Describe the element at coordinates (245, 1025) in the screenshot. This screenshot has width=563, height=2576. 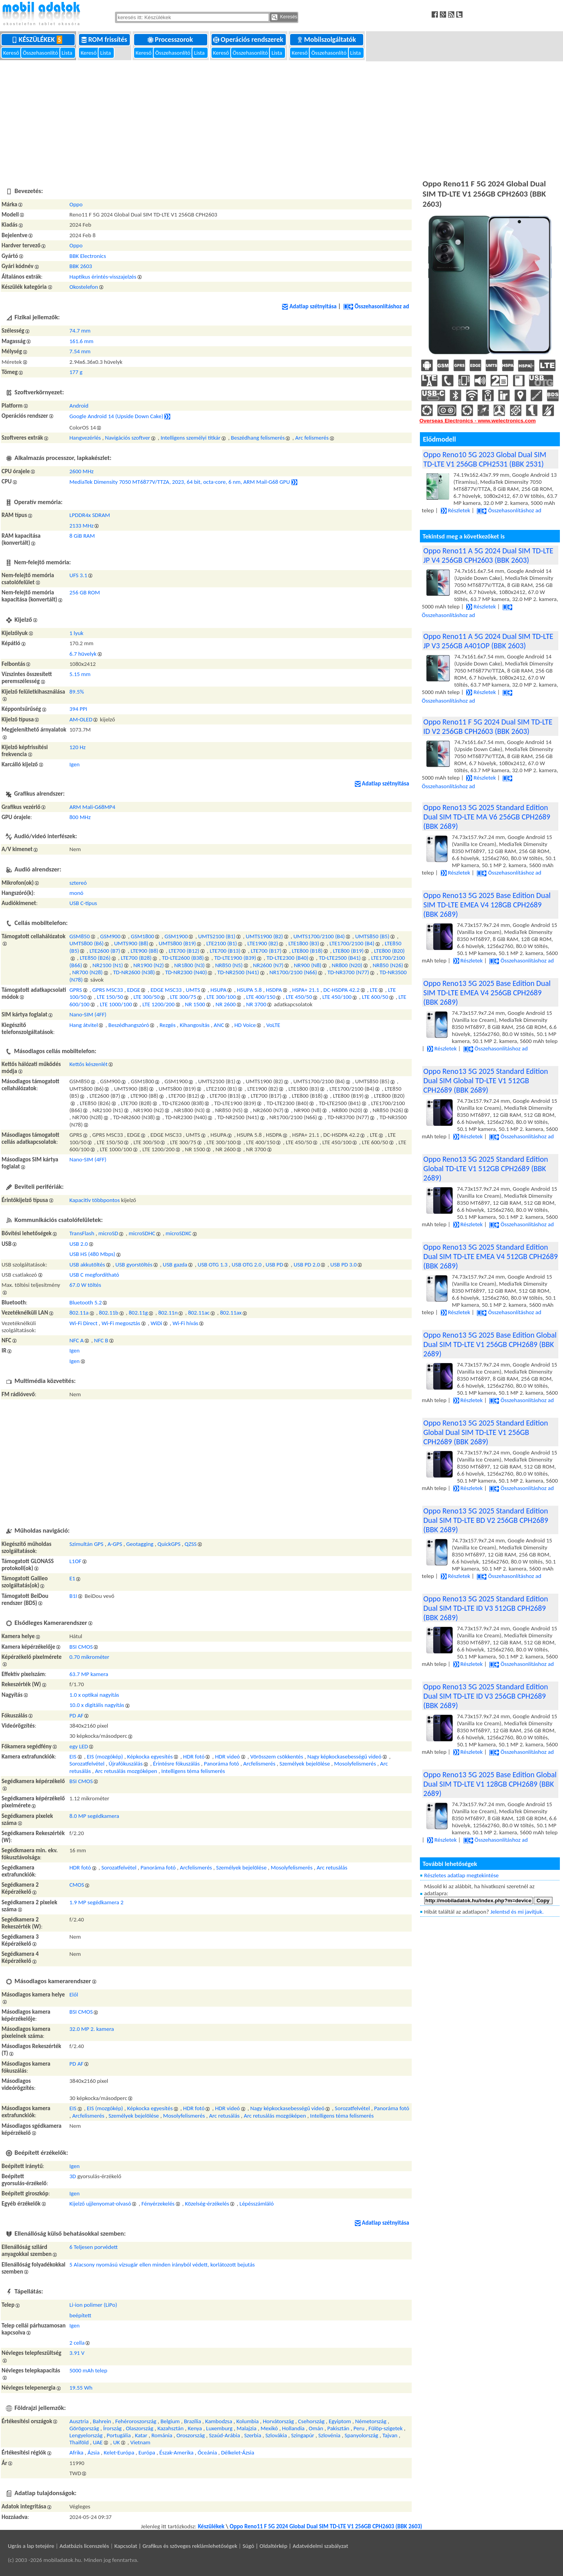
I see `HD Voice` at that location.